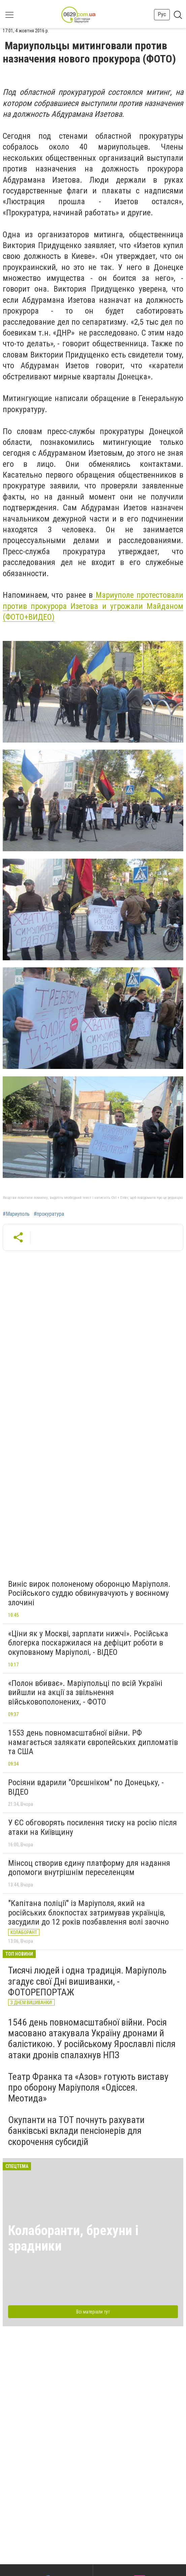 Image resolution: width=186 pixels, height=2576 pixels. Describe the element at coordinates (89, 1867) in the screenshot. I see `Мінсоц створив єдину платформу для надання допомоги внутрішнім переселенцям` at that location.